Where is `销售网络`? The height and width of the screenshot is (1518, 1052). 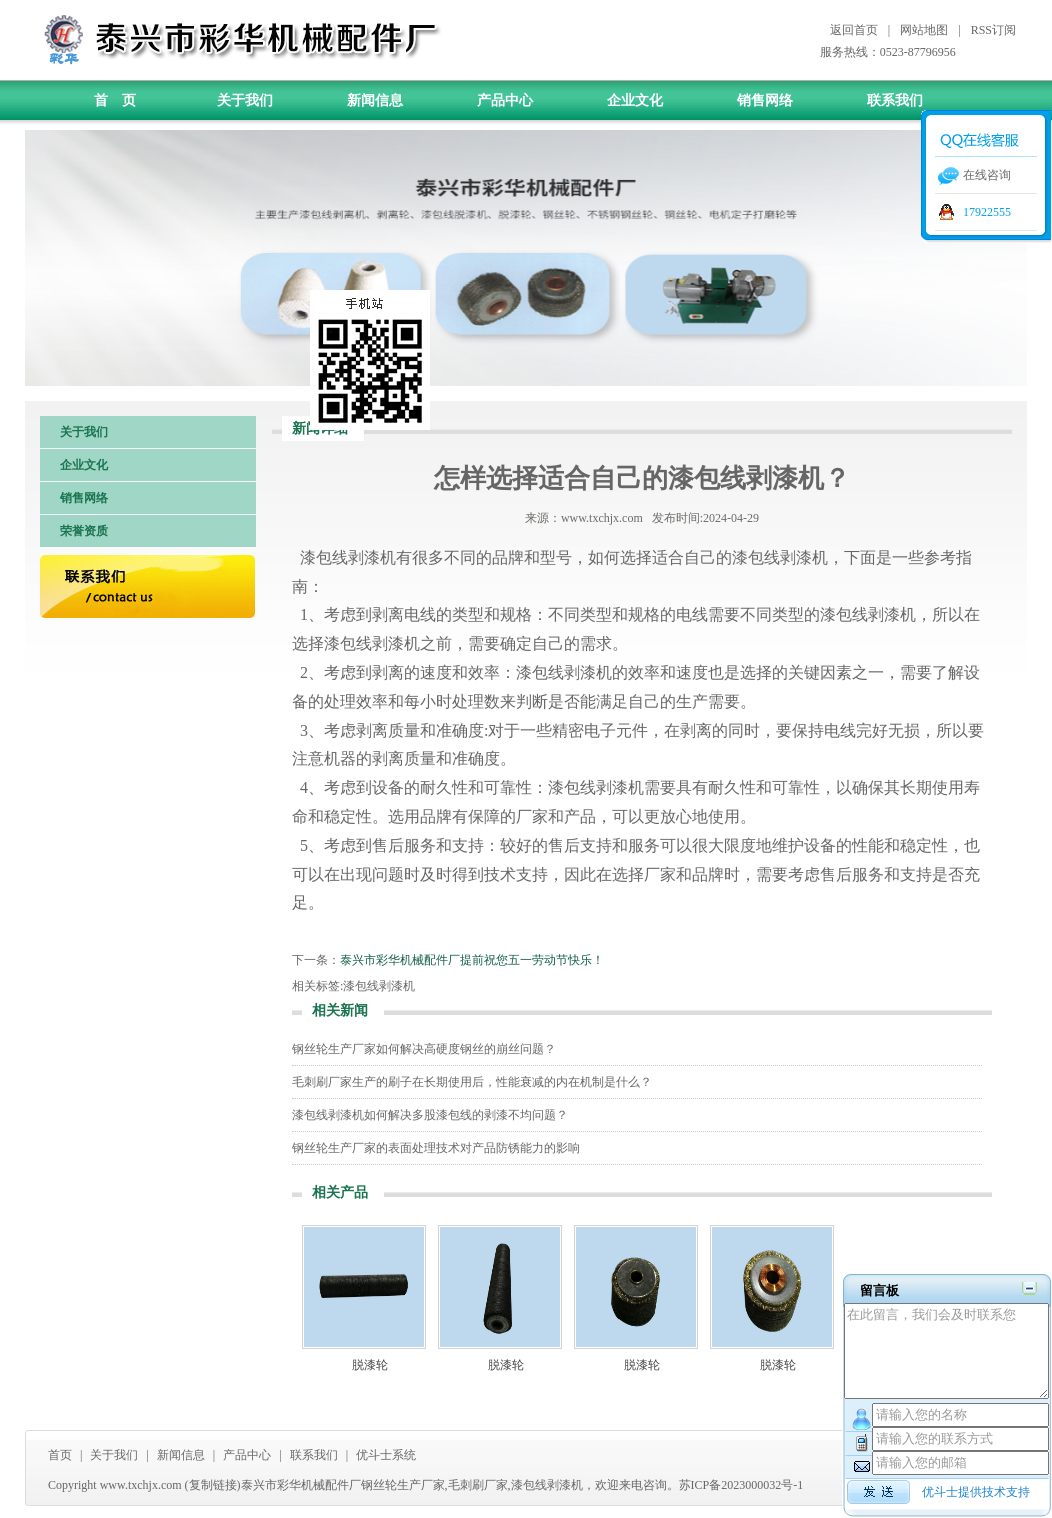 销售网络 is located at coordinates (765, 100).